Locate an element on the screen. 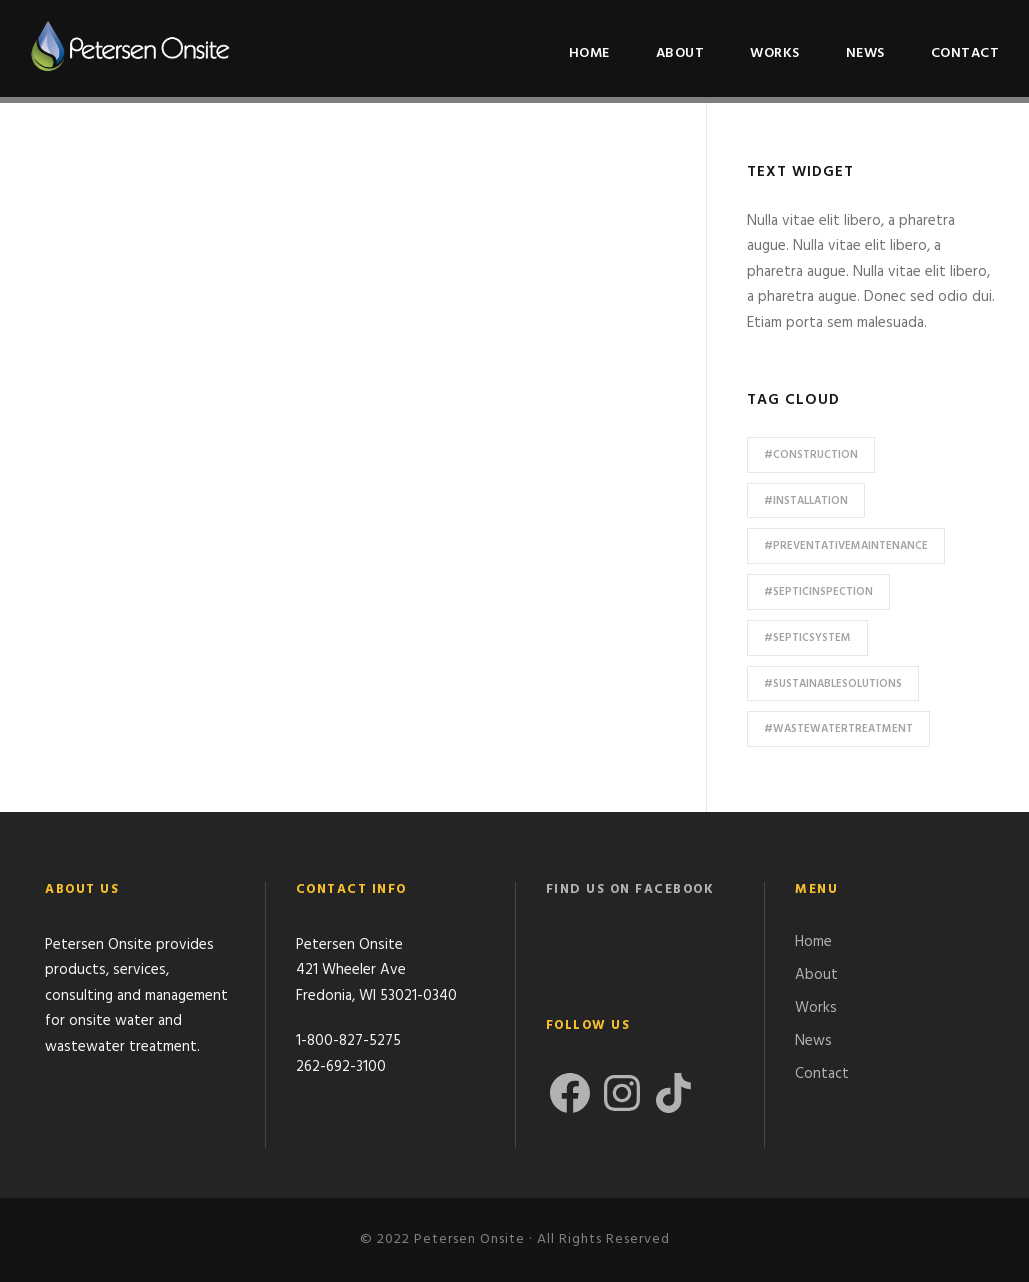  About is located at coordinates (680, 53).